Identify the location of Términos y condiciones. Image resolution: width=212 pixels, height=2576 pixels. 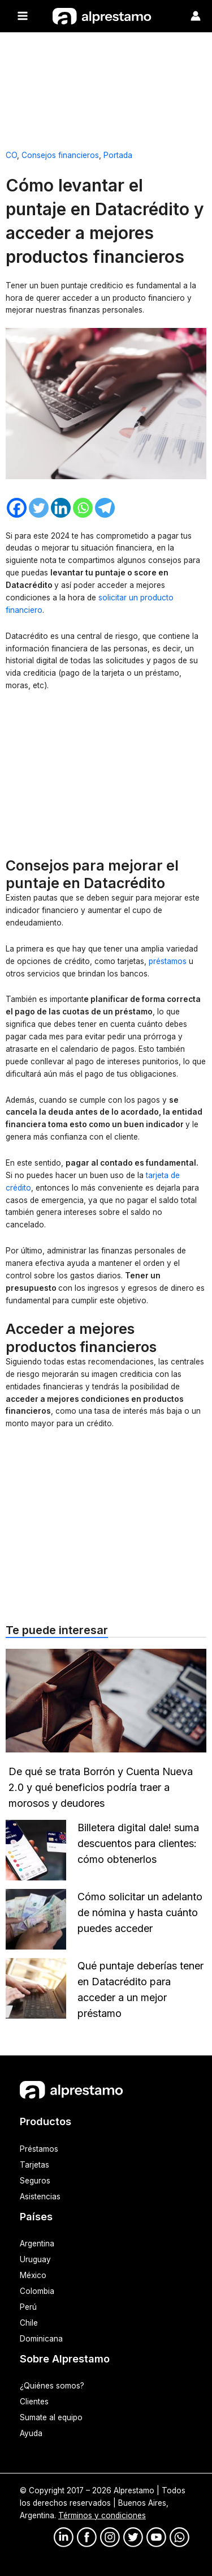
(102, 2515).